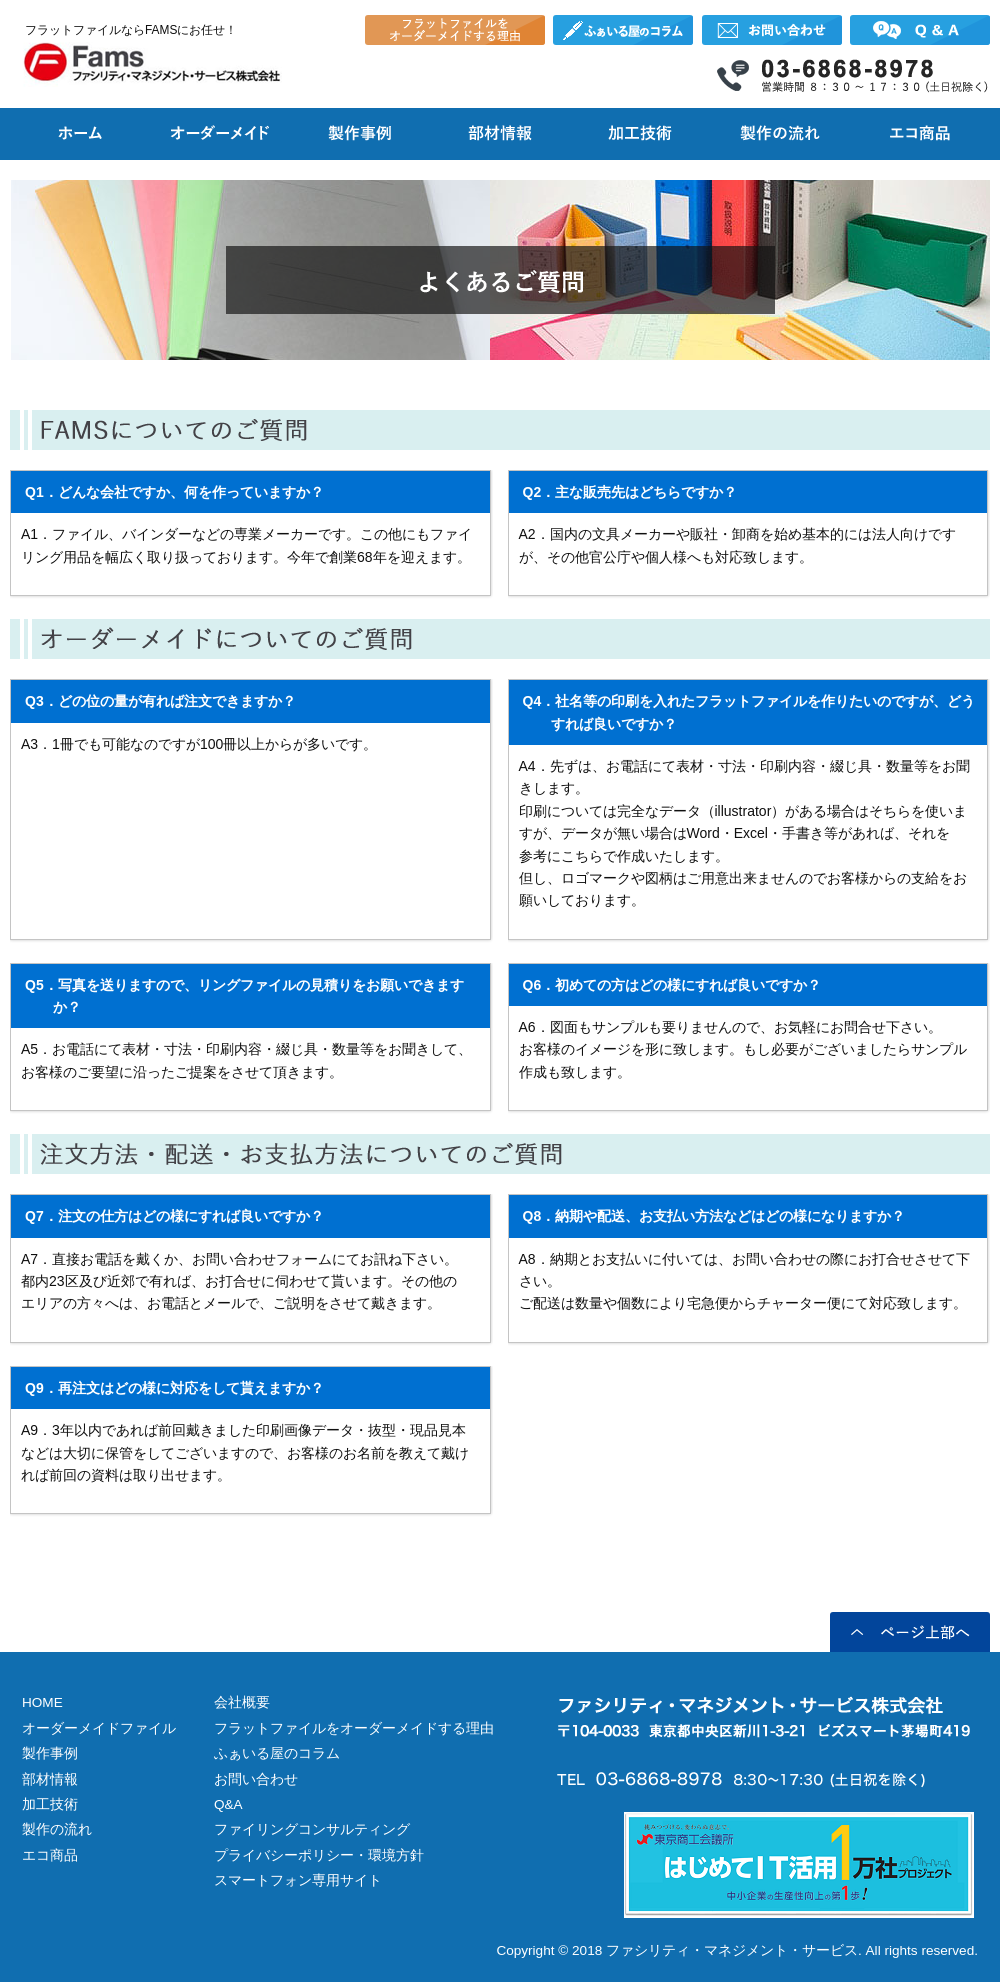 This screenshot has width=1000, height=1982. I want to click on FAMSのエコ商品 フラットファイル他, so click(920, 129).